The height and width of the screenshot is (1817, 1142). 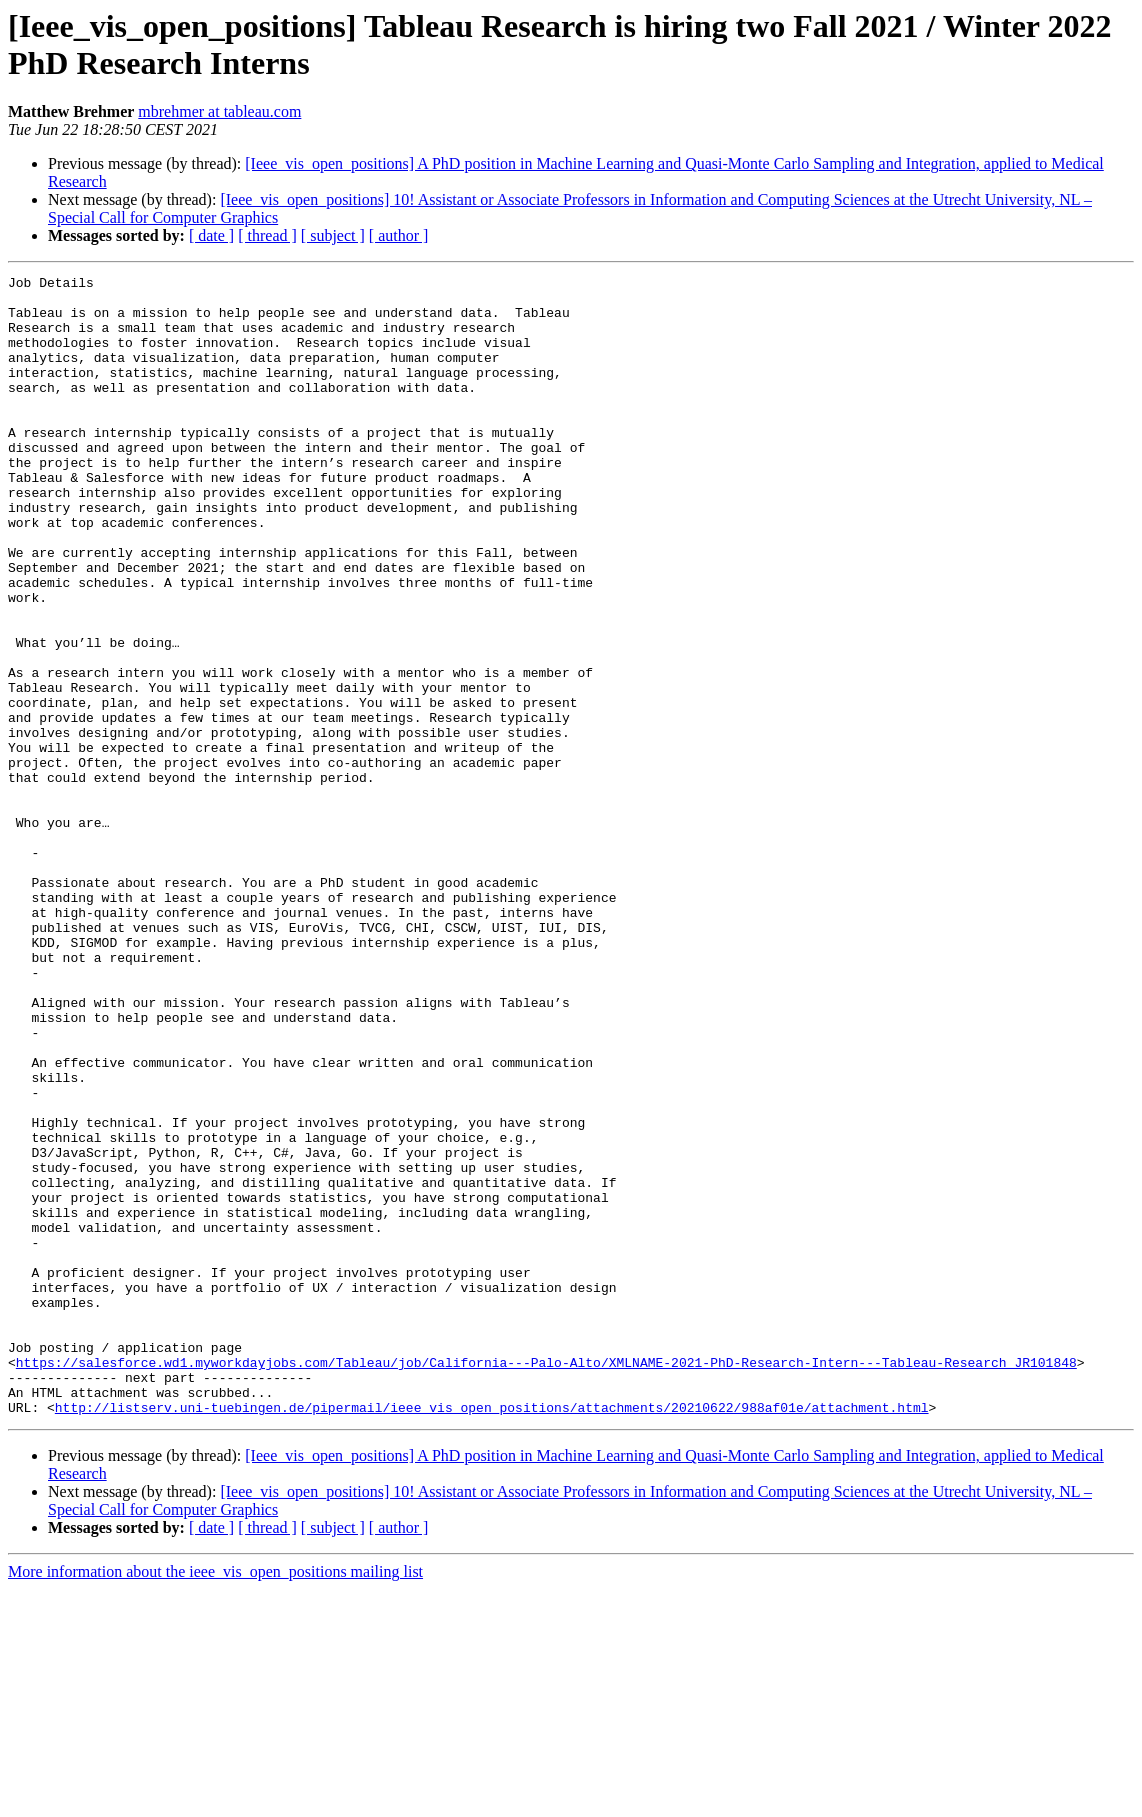 What do you see at coordinates (219, 111) in the screenshot?
I see `mbrehmer at tableau.com` at bounding box center [219, 111].